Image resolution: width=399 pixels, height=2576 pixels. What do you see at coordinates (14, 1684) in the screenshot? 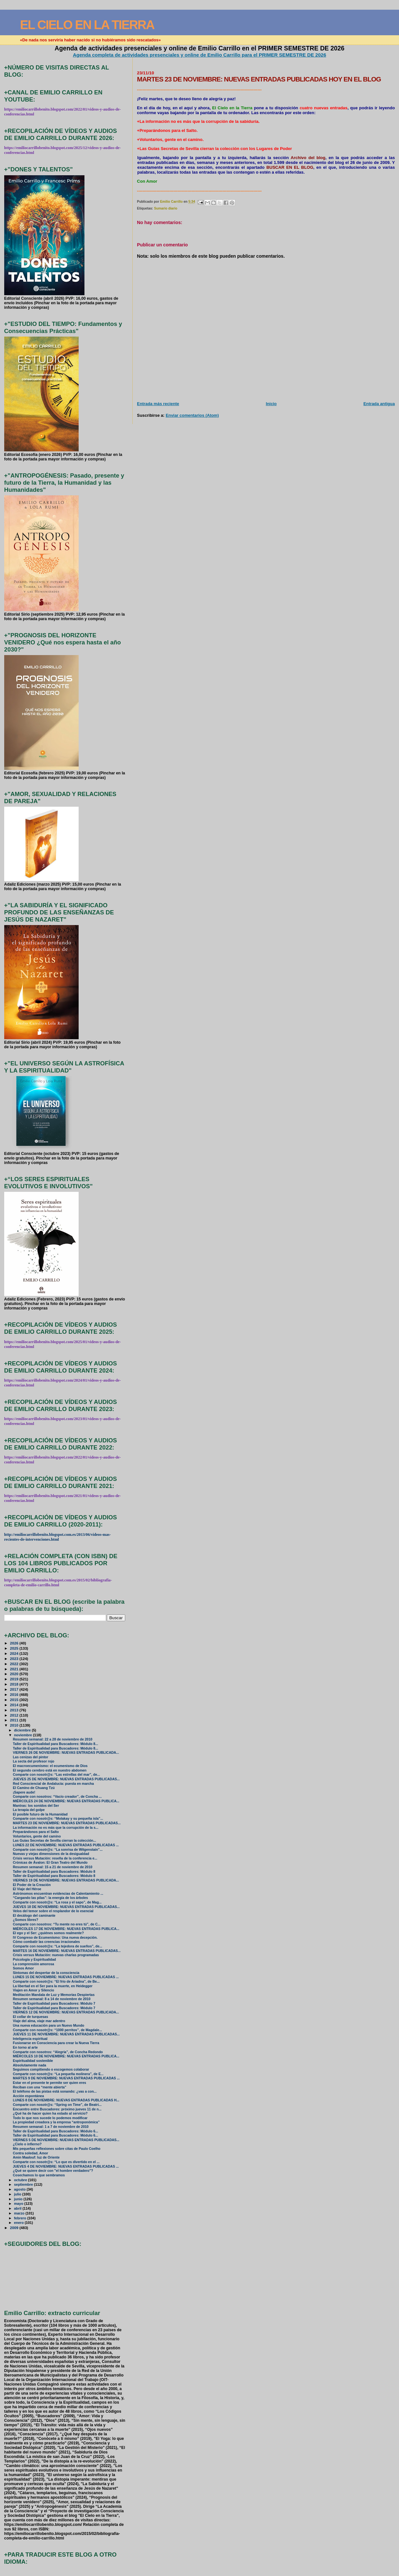
I see `2018` at bounding box center [14, 1684].